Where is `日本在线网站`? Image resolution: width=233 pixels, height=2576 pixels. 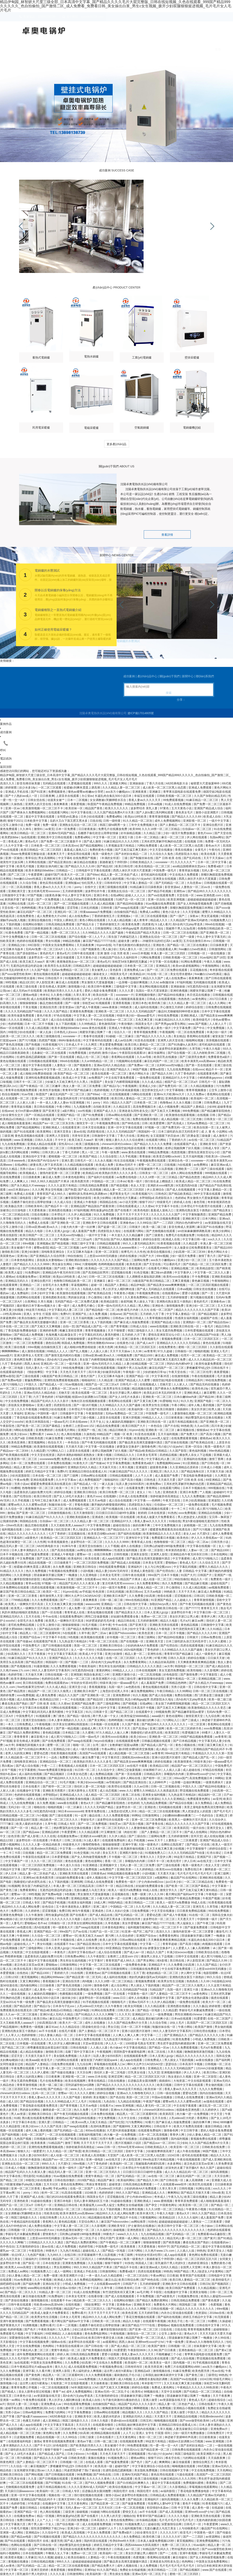
日本在线网站 is located at coordinates (219, 1554).